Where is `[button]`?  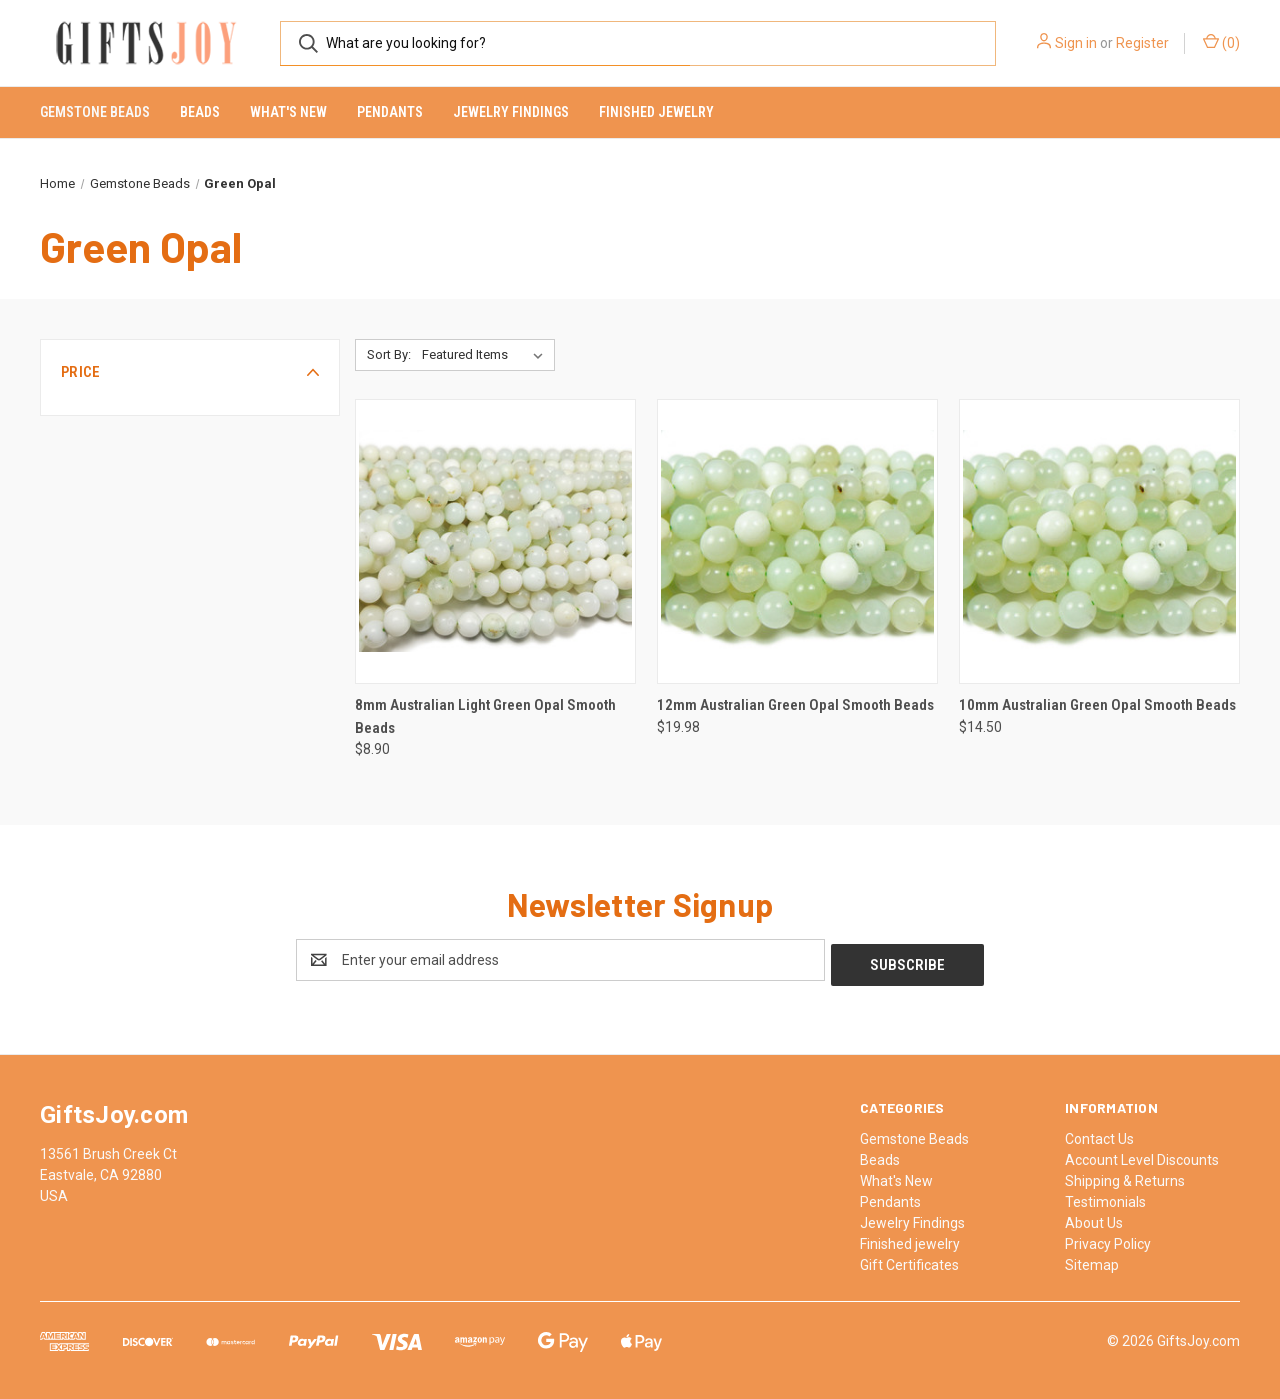
[button] is located at coordinates (190, 372).